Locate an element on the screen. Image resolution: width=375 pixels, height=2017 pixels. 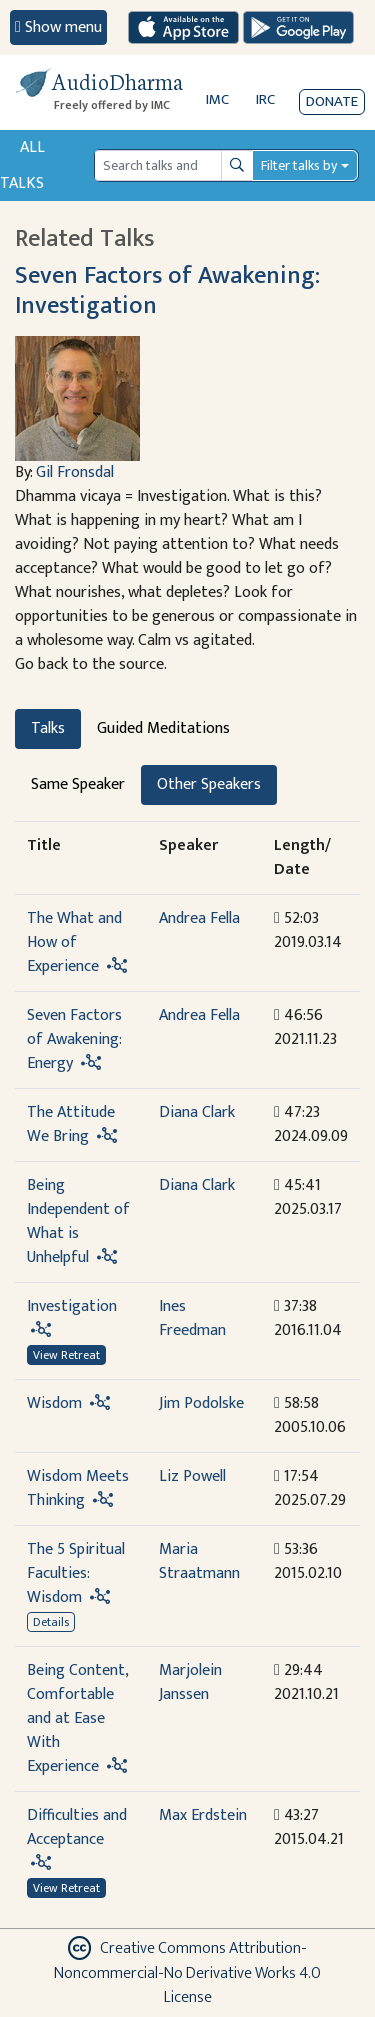
The 5 Spiritual Faculties: Wisdom is located at coordinates (76, 1573).